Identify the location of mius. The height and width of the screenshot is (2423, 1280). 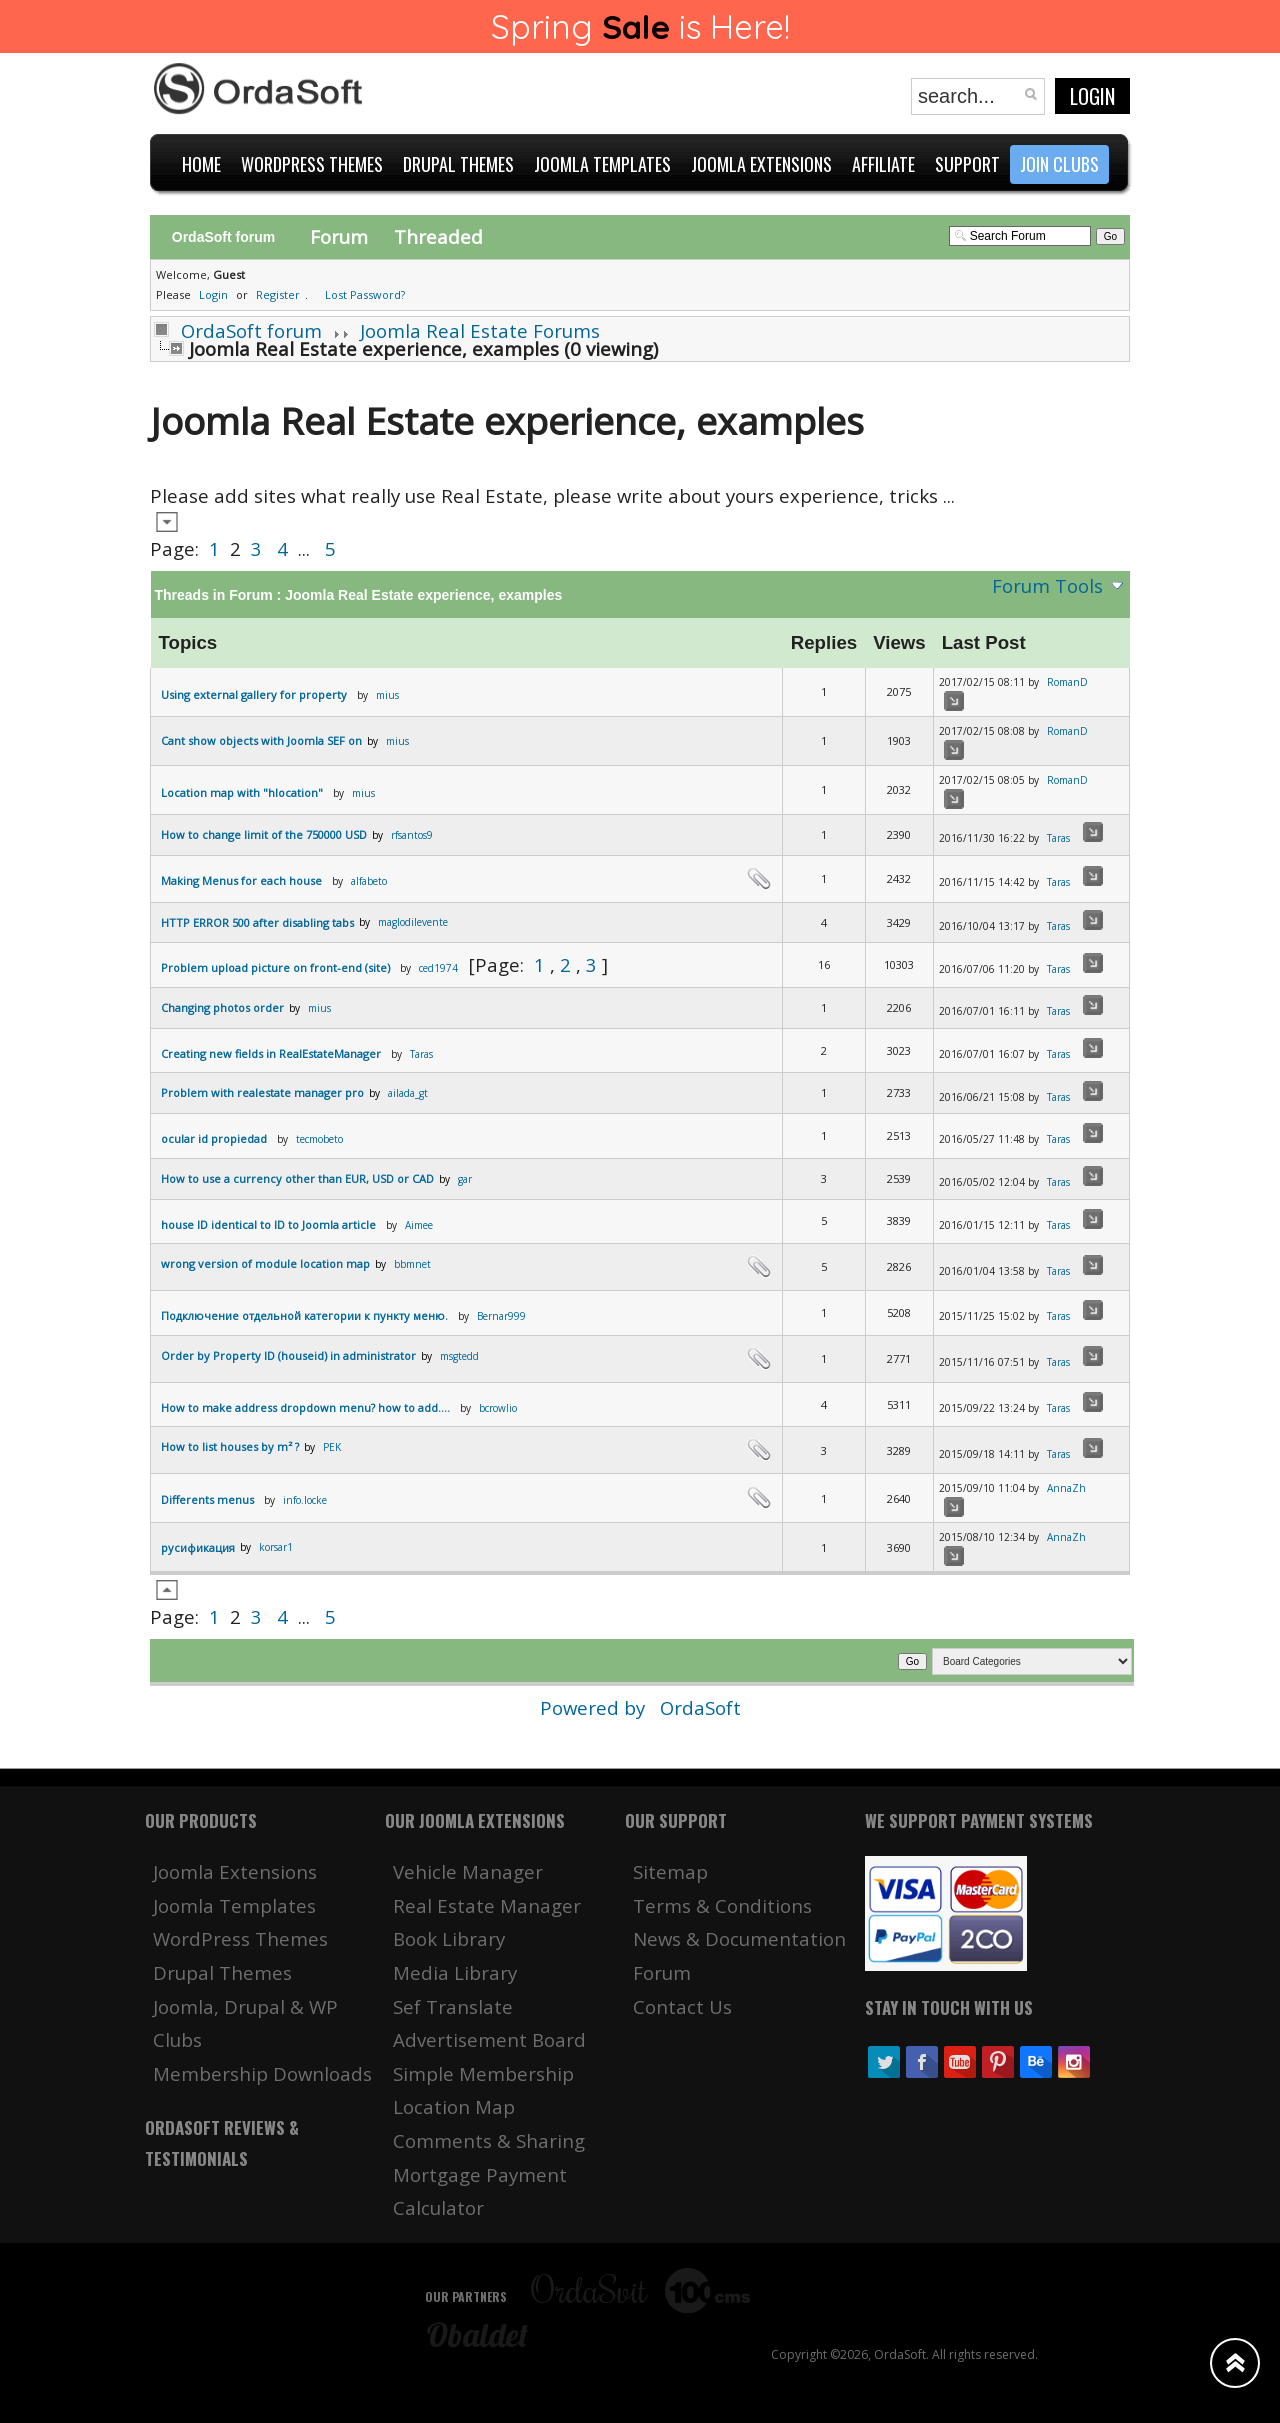
(387, 695).